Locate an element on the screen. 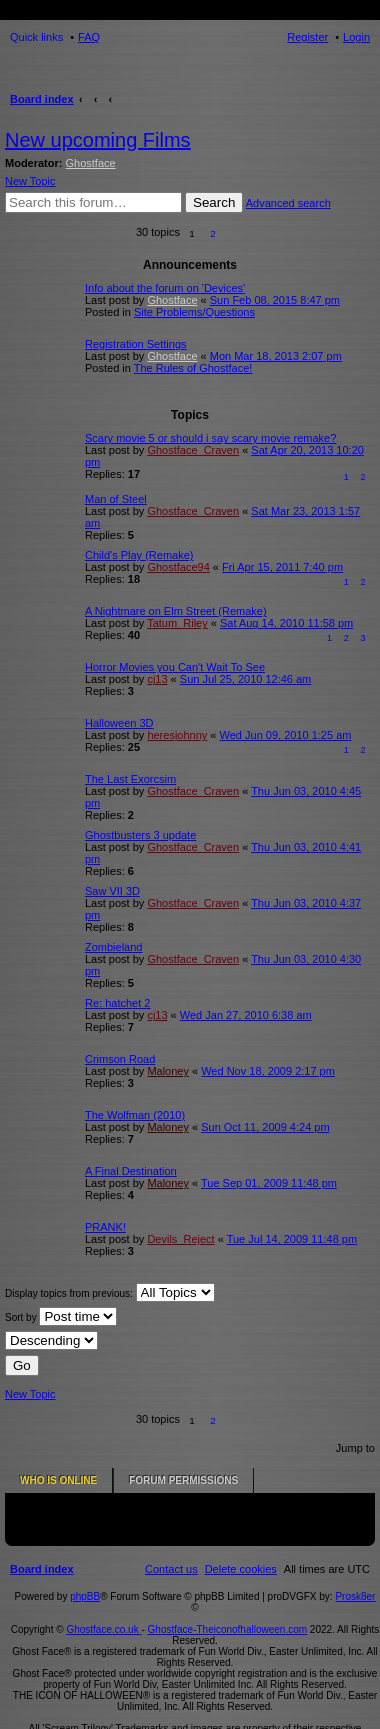 Image resolution: width=380 pixels, height=1729 pixels. Scary movie 5 or should i say scary movie remake? is located at coordinates (210, 438).